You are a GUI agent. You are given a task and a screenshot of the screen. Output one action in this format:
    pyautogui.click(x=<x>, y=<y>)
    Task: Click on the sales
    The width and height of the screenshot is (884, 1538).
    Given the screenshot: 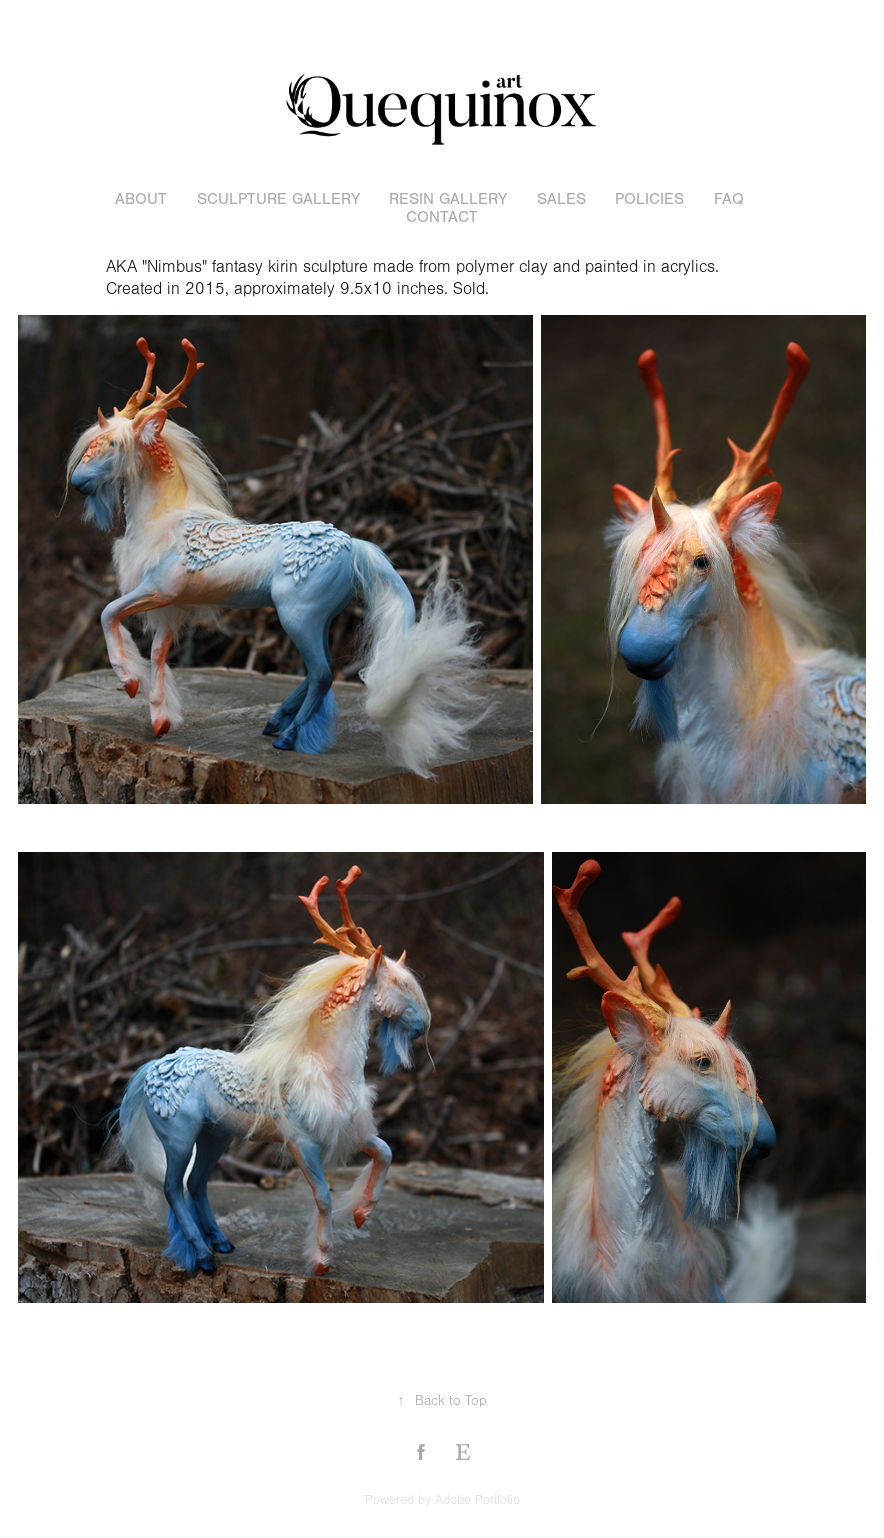 What is the action you would take?
    pyautogui.click(x=561, y=199)
    